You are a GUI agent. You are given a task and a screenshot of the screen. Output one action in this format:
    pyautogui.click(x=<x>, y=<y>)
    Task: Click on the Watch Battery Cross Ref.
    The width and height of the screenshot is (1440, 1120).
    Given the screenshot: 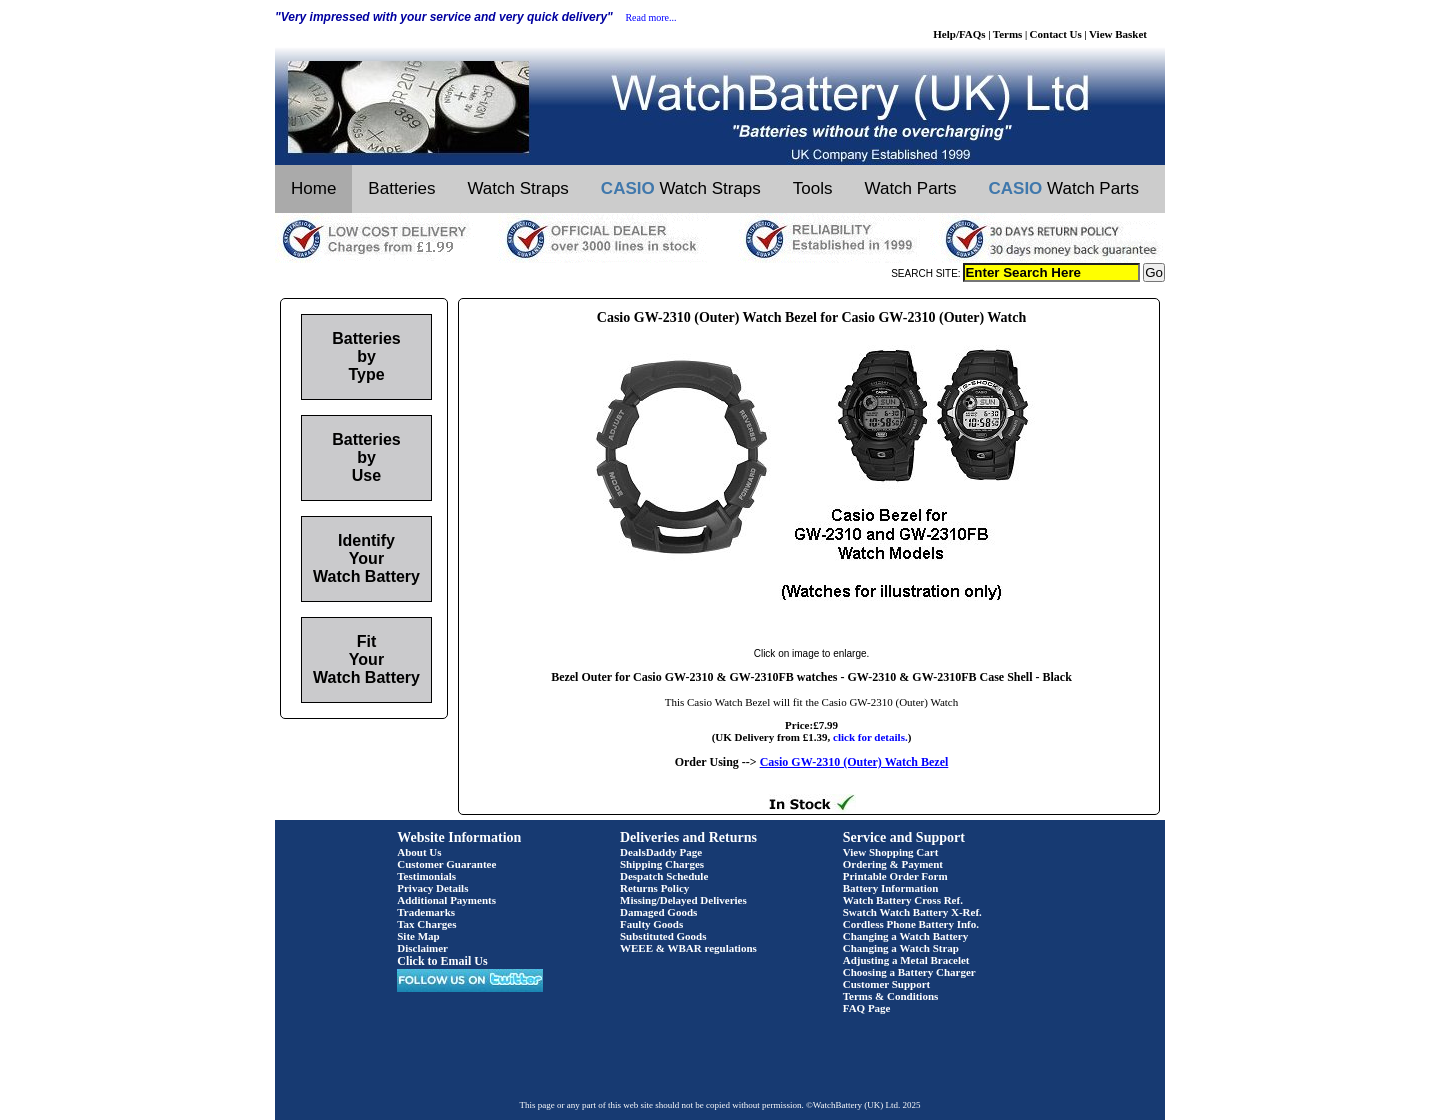 What is the action you would take?
    pyautogui.click(x=903, y=900)
    